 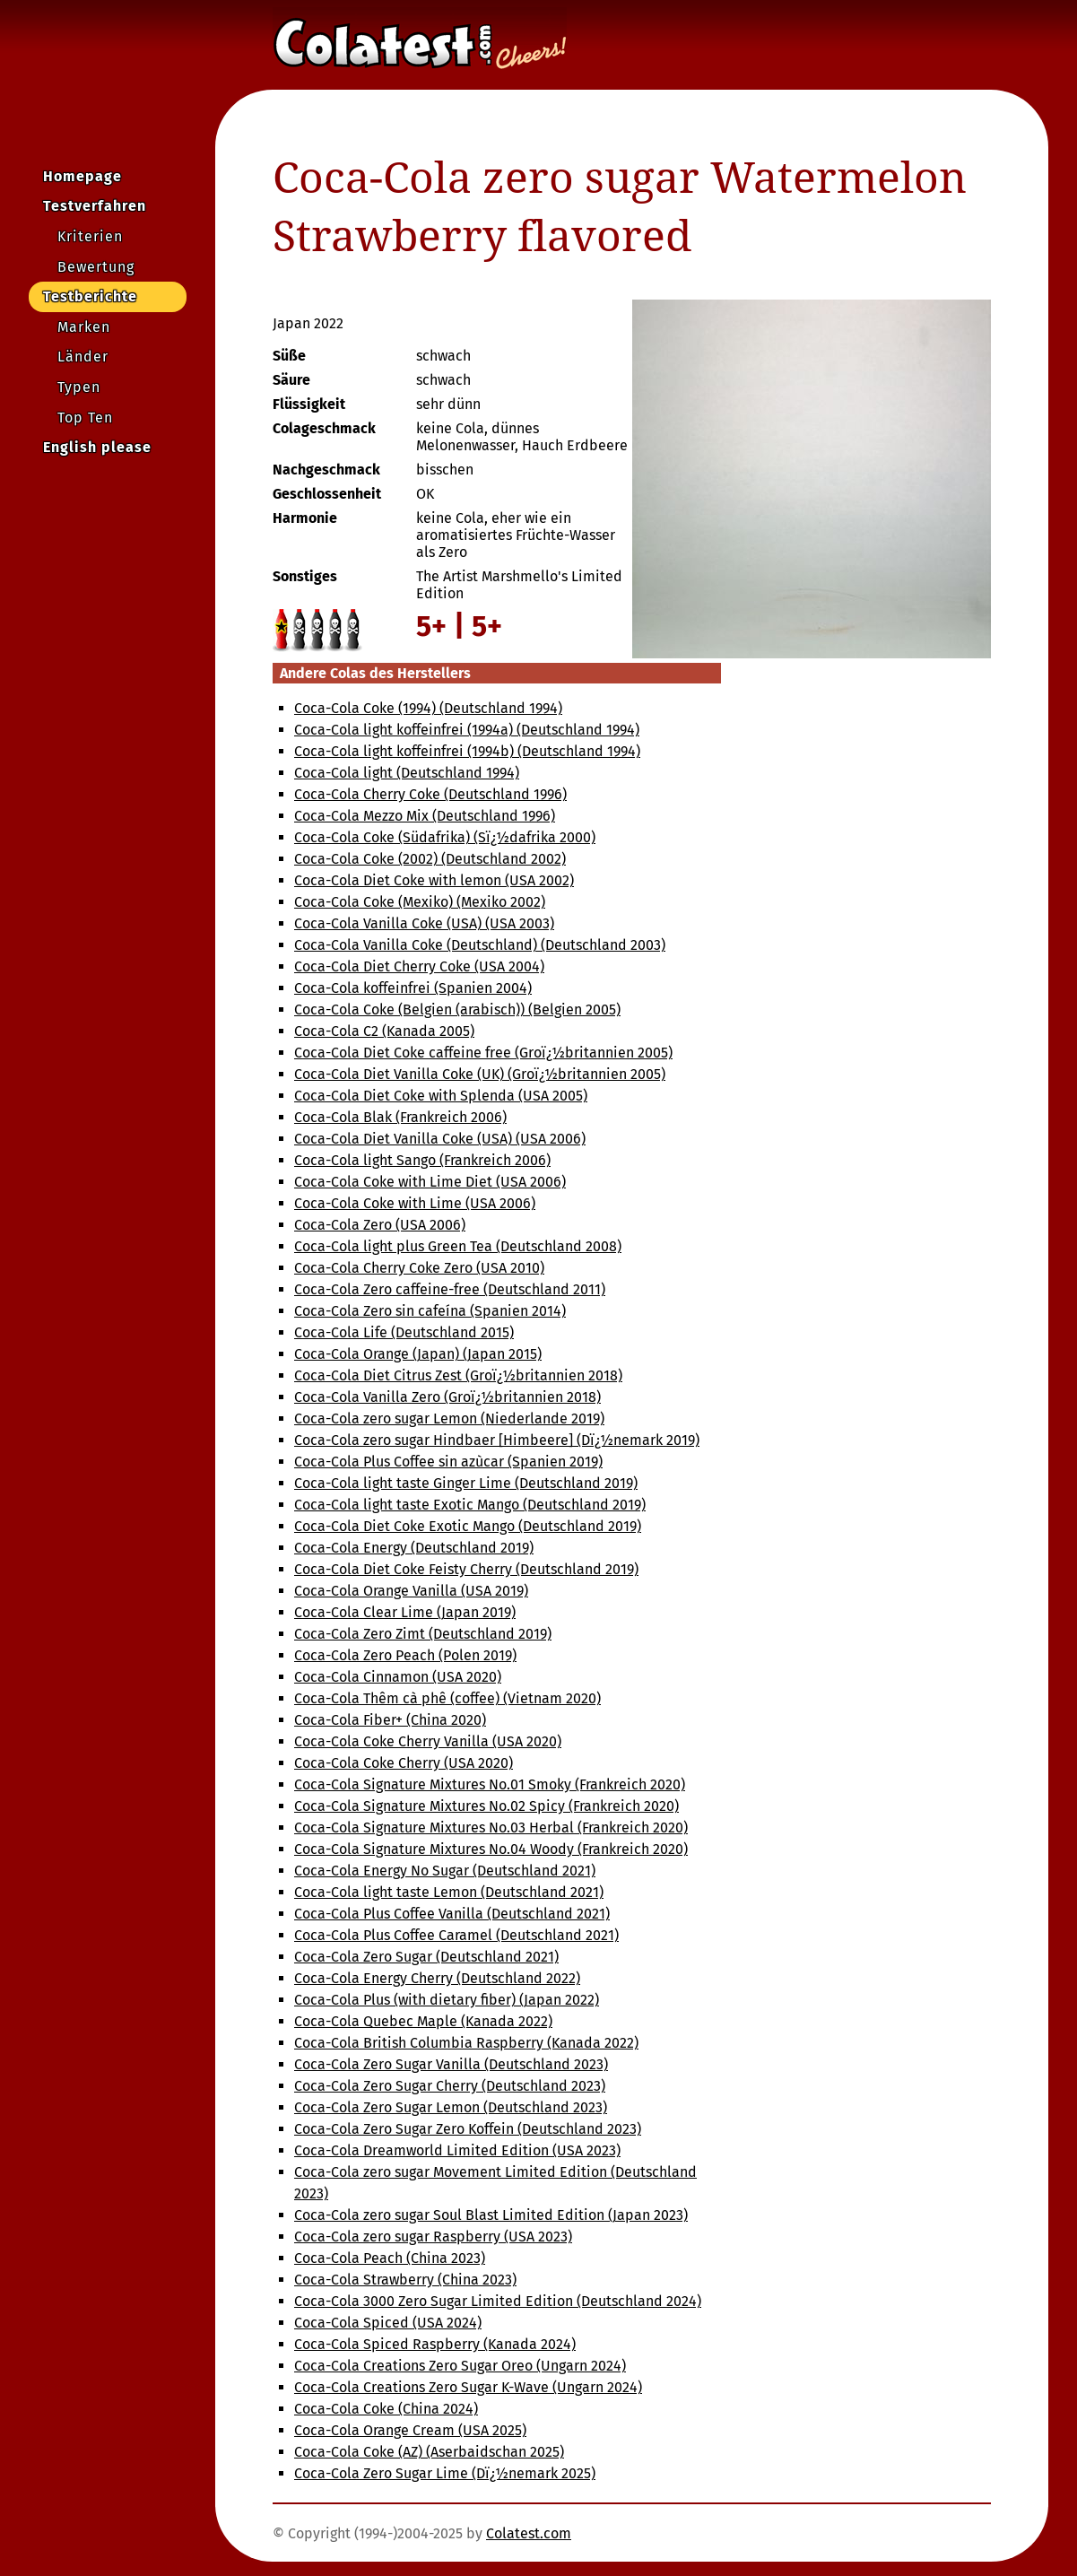 I want to click on Coca-Cola Coke Cherry Vanilla (USA 2020), so click(x=427, y=1741).